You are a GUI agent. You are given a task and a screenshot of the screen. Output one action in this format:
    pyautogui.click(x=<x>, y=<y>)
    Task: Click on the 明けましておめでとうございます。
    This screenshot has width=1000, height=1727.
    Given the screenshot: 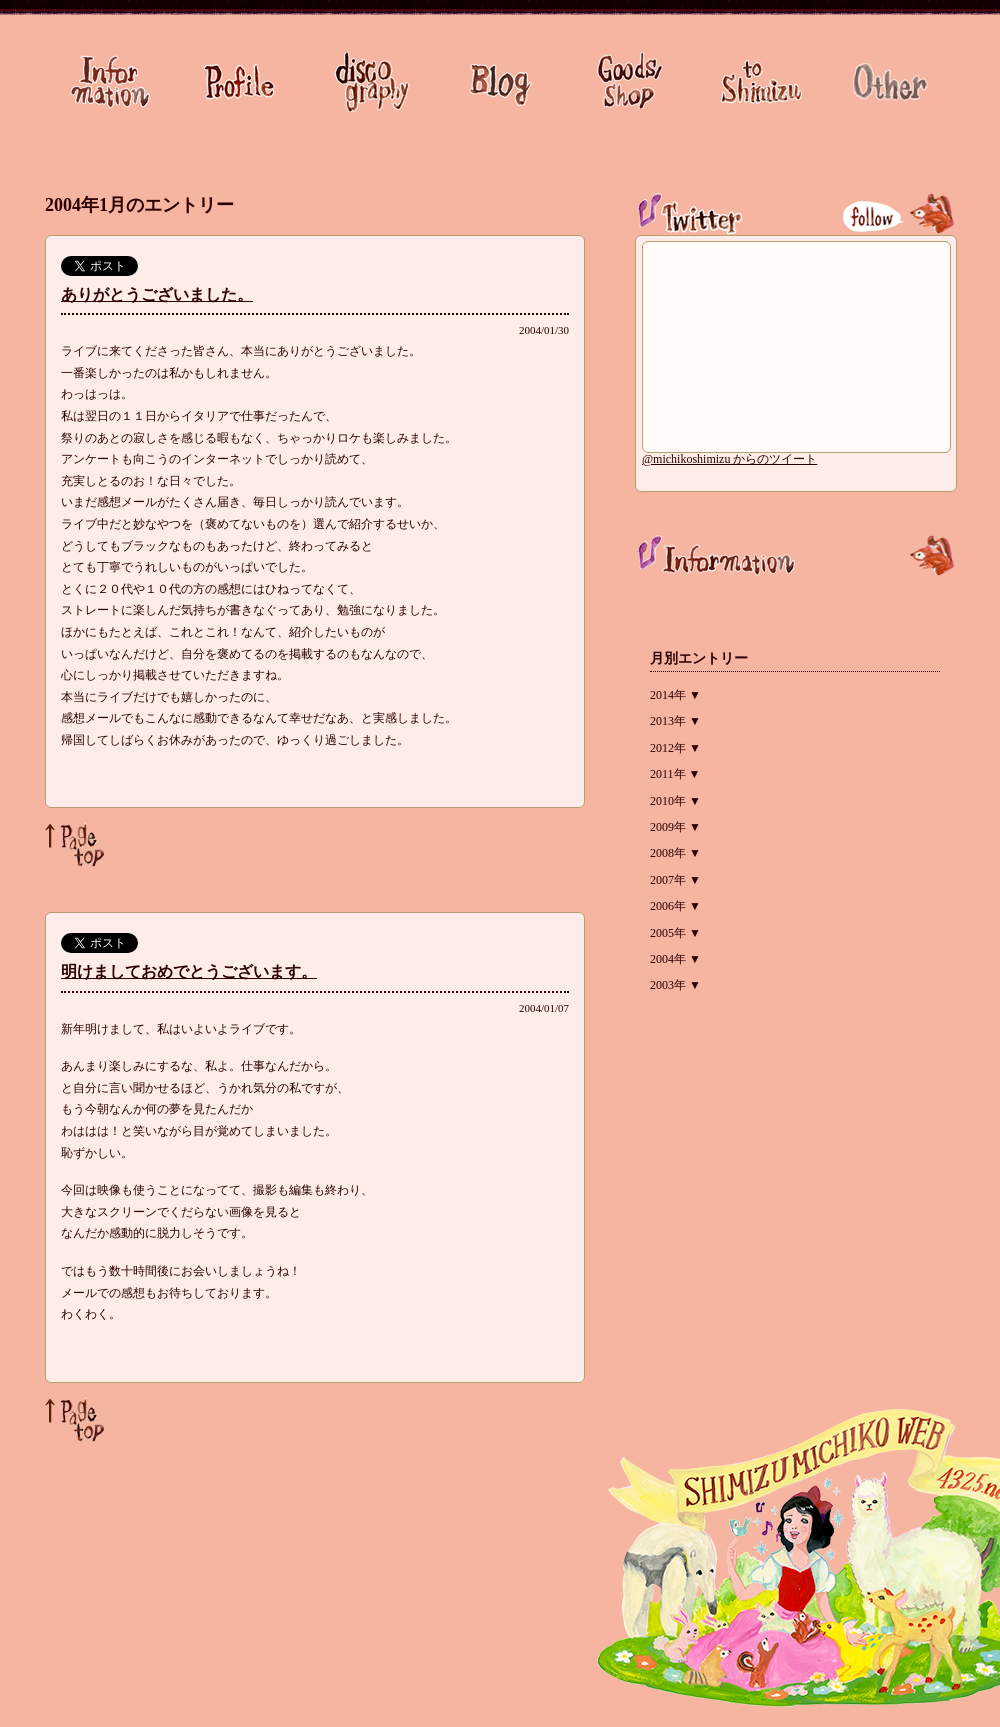 What is the action you would take?
    pyautogui.click(x=189, y=971)
    